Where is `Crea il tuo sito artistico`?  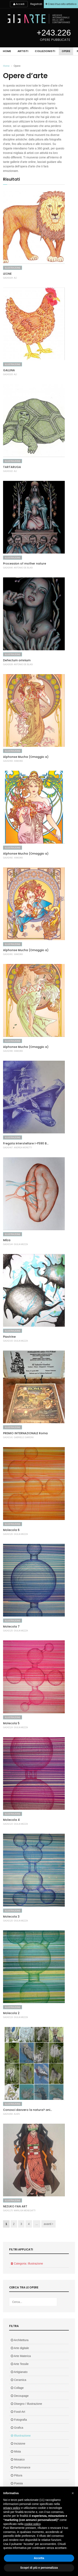
Crea il tuo sito artistico is located at coordinates (60, 4).